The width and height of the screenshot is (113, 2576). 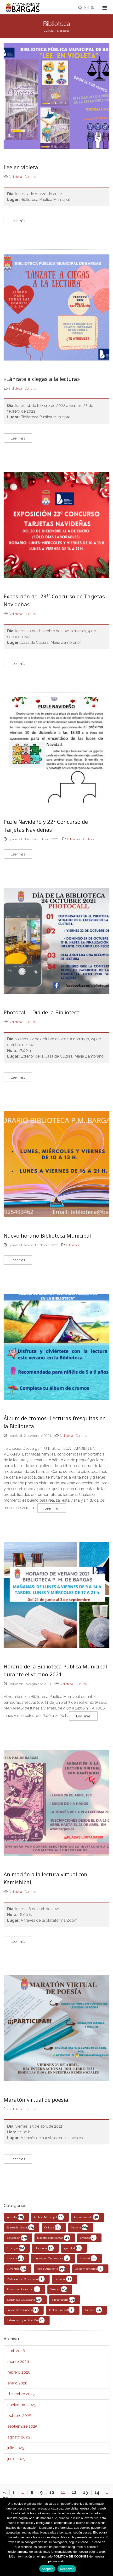 What do you see at coordinates (88, 2258) in the screenshot?
I see `intranet` at bounding box center [88, 2258].